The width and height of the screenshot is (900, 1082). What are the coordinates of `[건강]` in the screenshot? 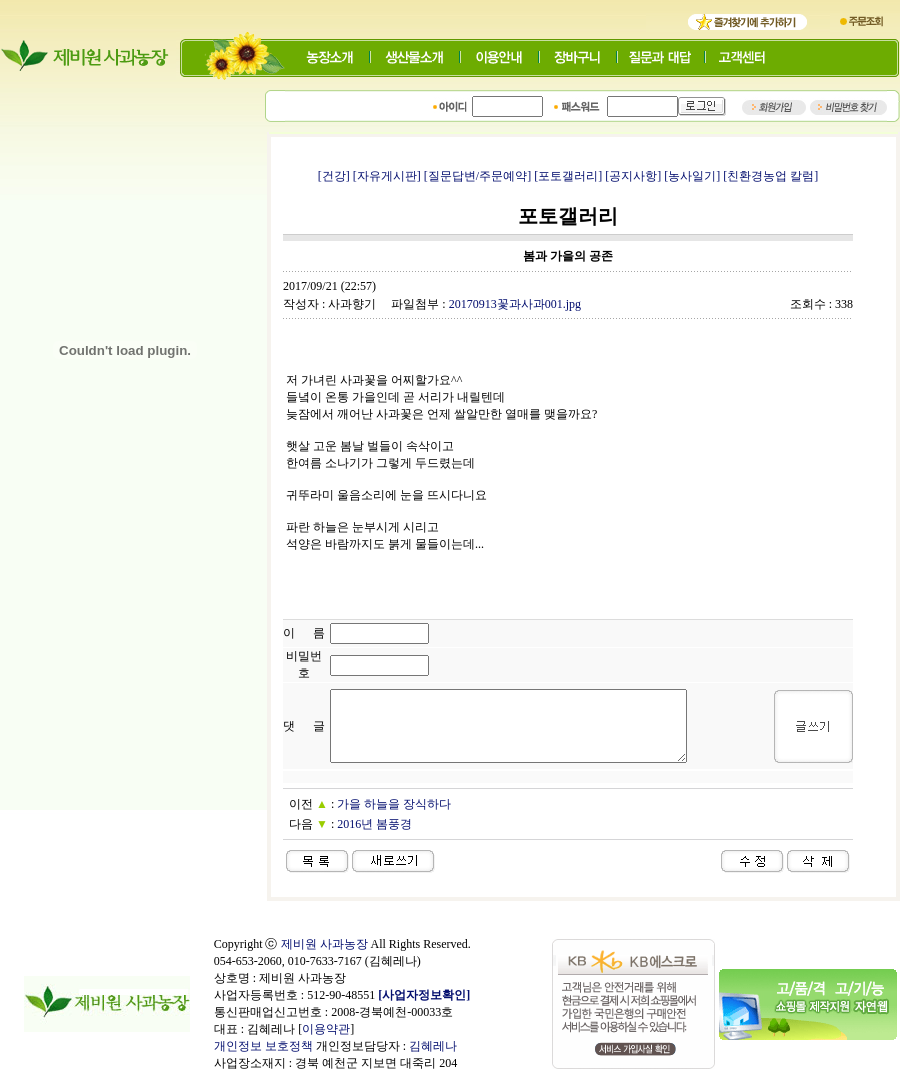 It's located at (334, 176).